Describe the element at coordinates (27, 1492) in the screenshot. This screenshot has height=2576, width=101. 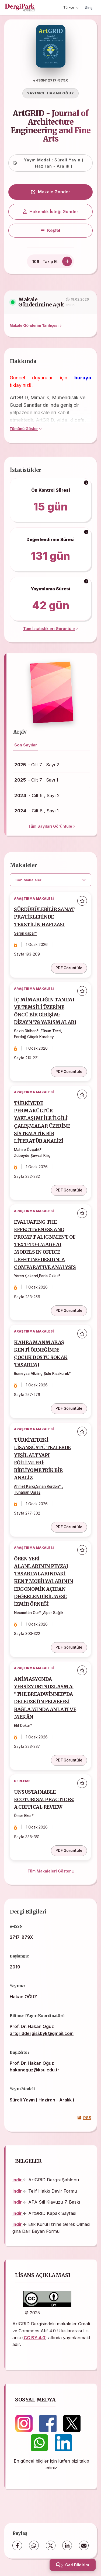
I see `Tunahan Uğraş` at that location.